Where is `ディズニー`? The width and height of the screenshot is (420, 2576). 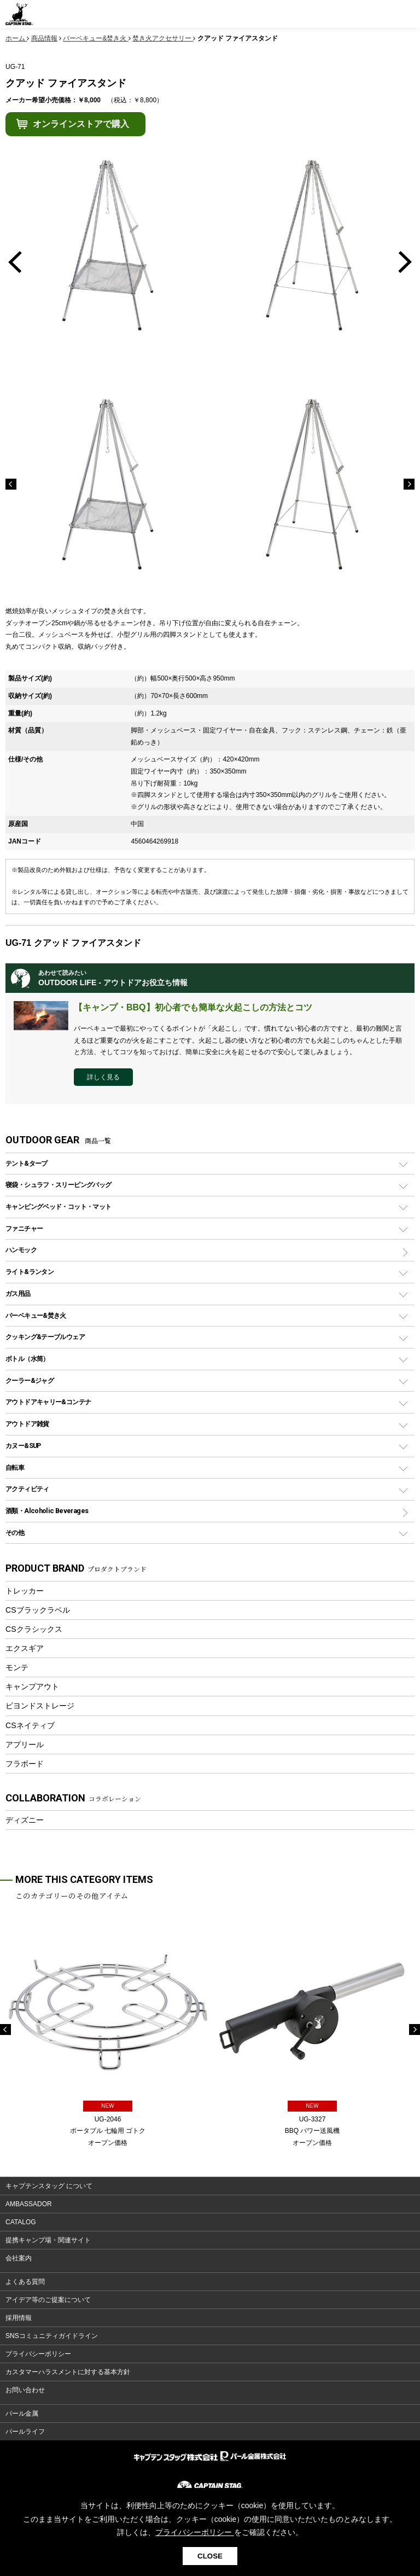
ディズニー is located at coordinates (24, 1820).